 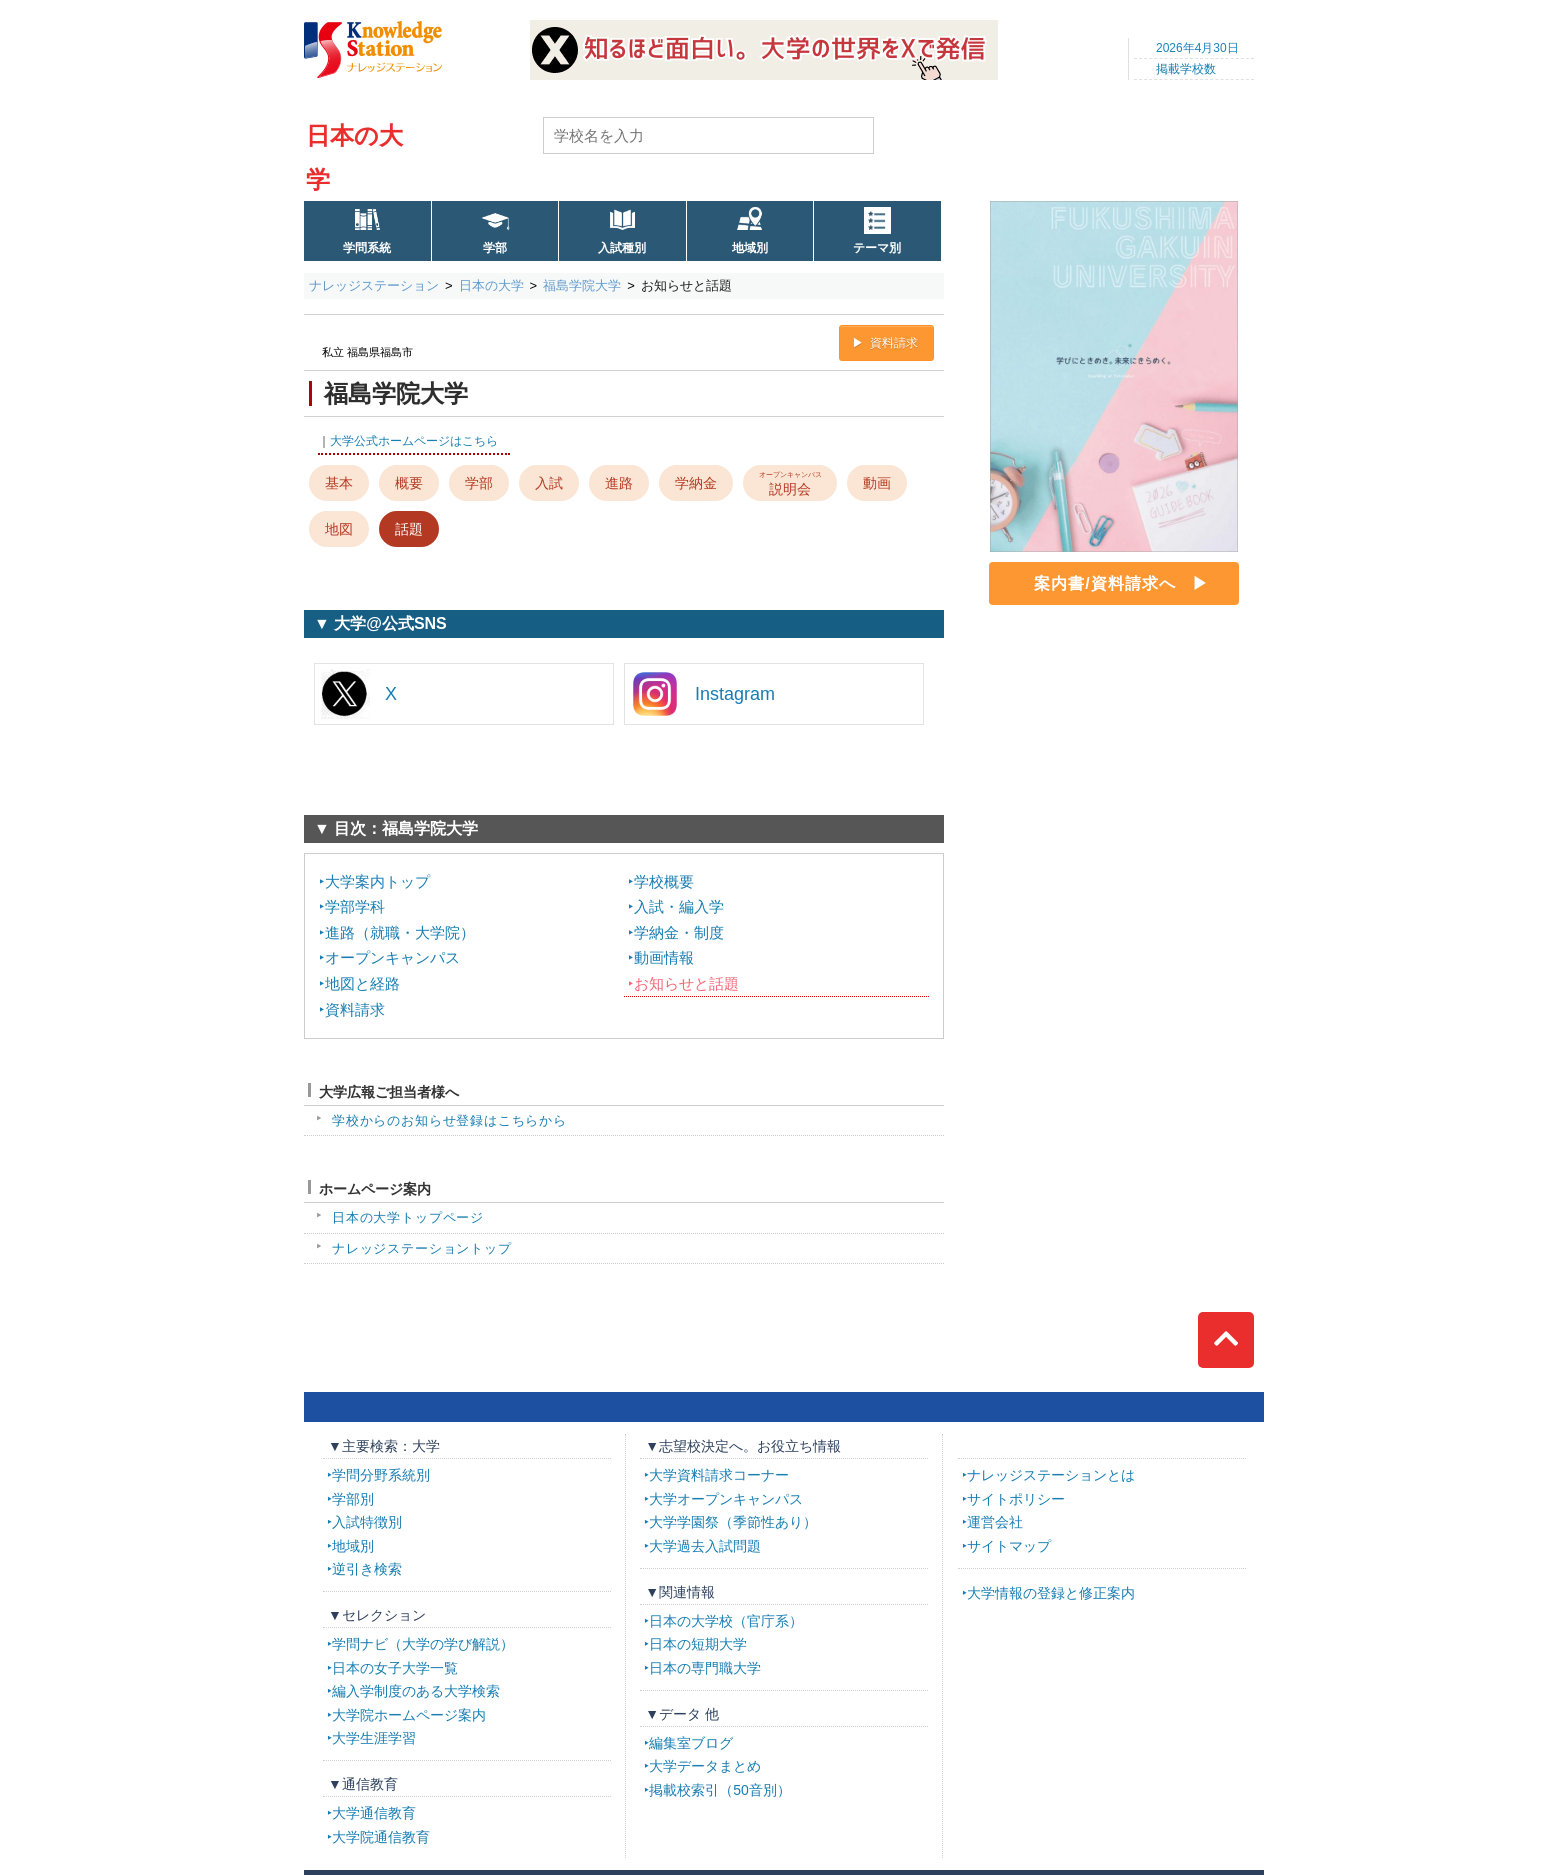 I want to click on 大学通信教育, so click(x=374, y=1813).